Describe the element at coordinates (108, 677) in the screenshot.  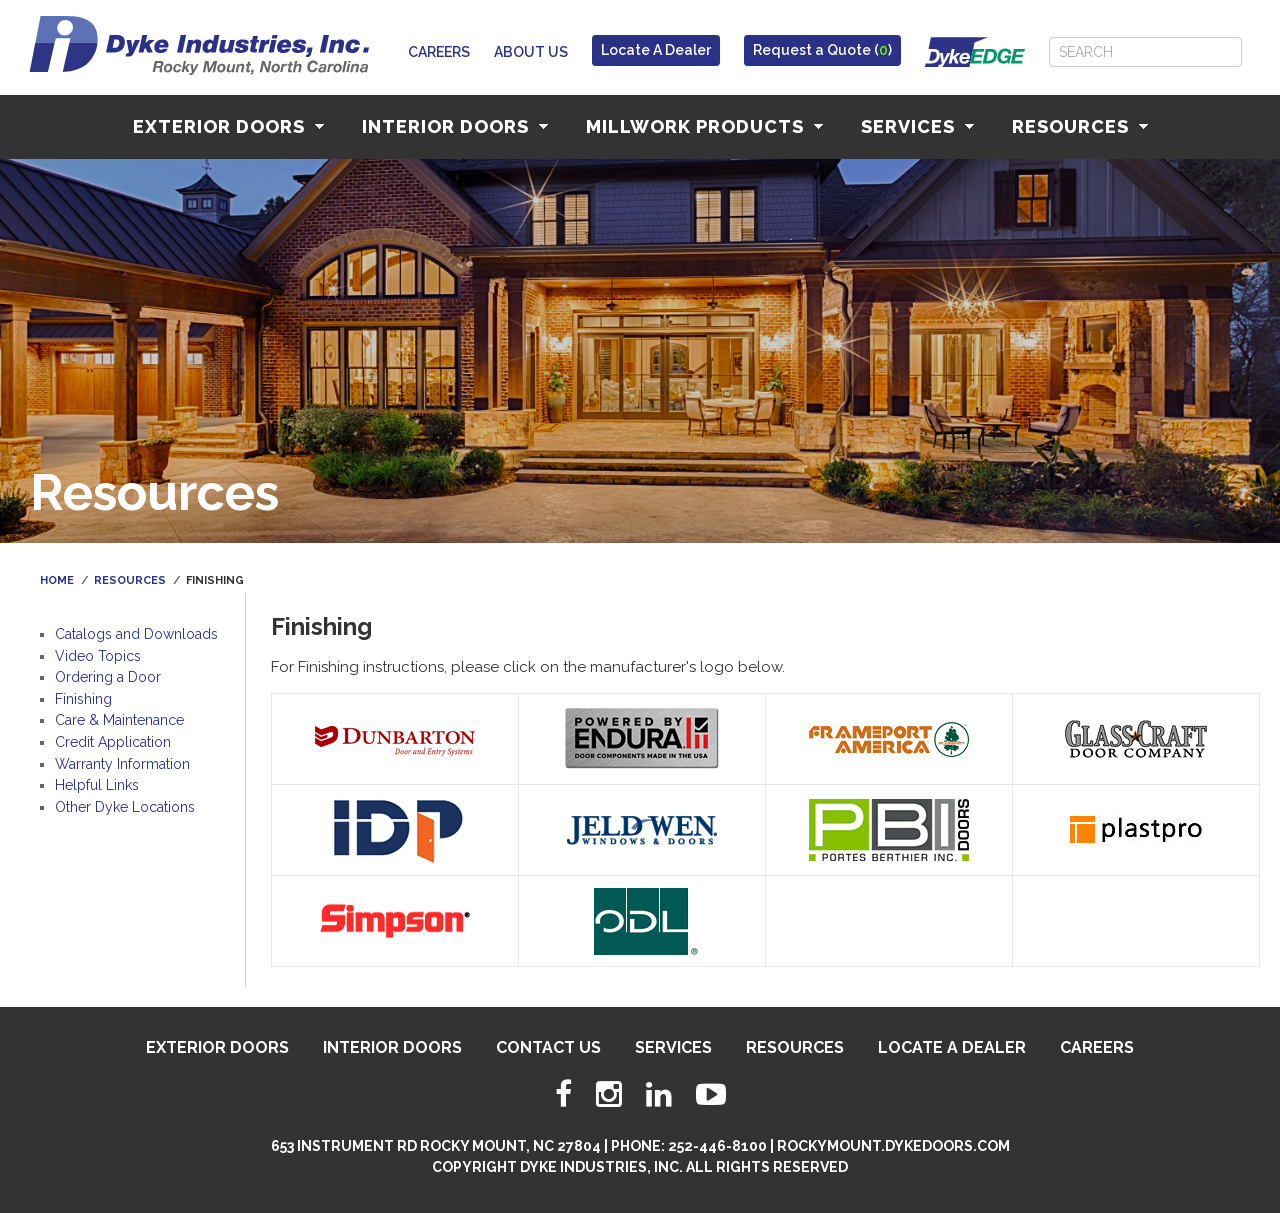
I see `Ordering a Door` at that location.